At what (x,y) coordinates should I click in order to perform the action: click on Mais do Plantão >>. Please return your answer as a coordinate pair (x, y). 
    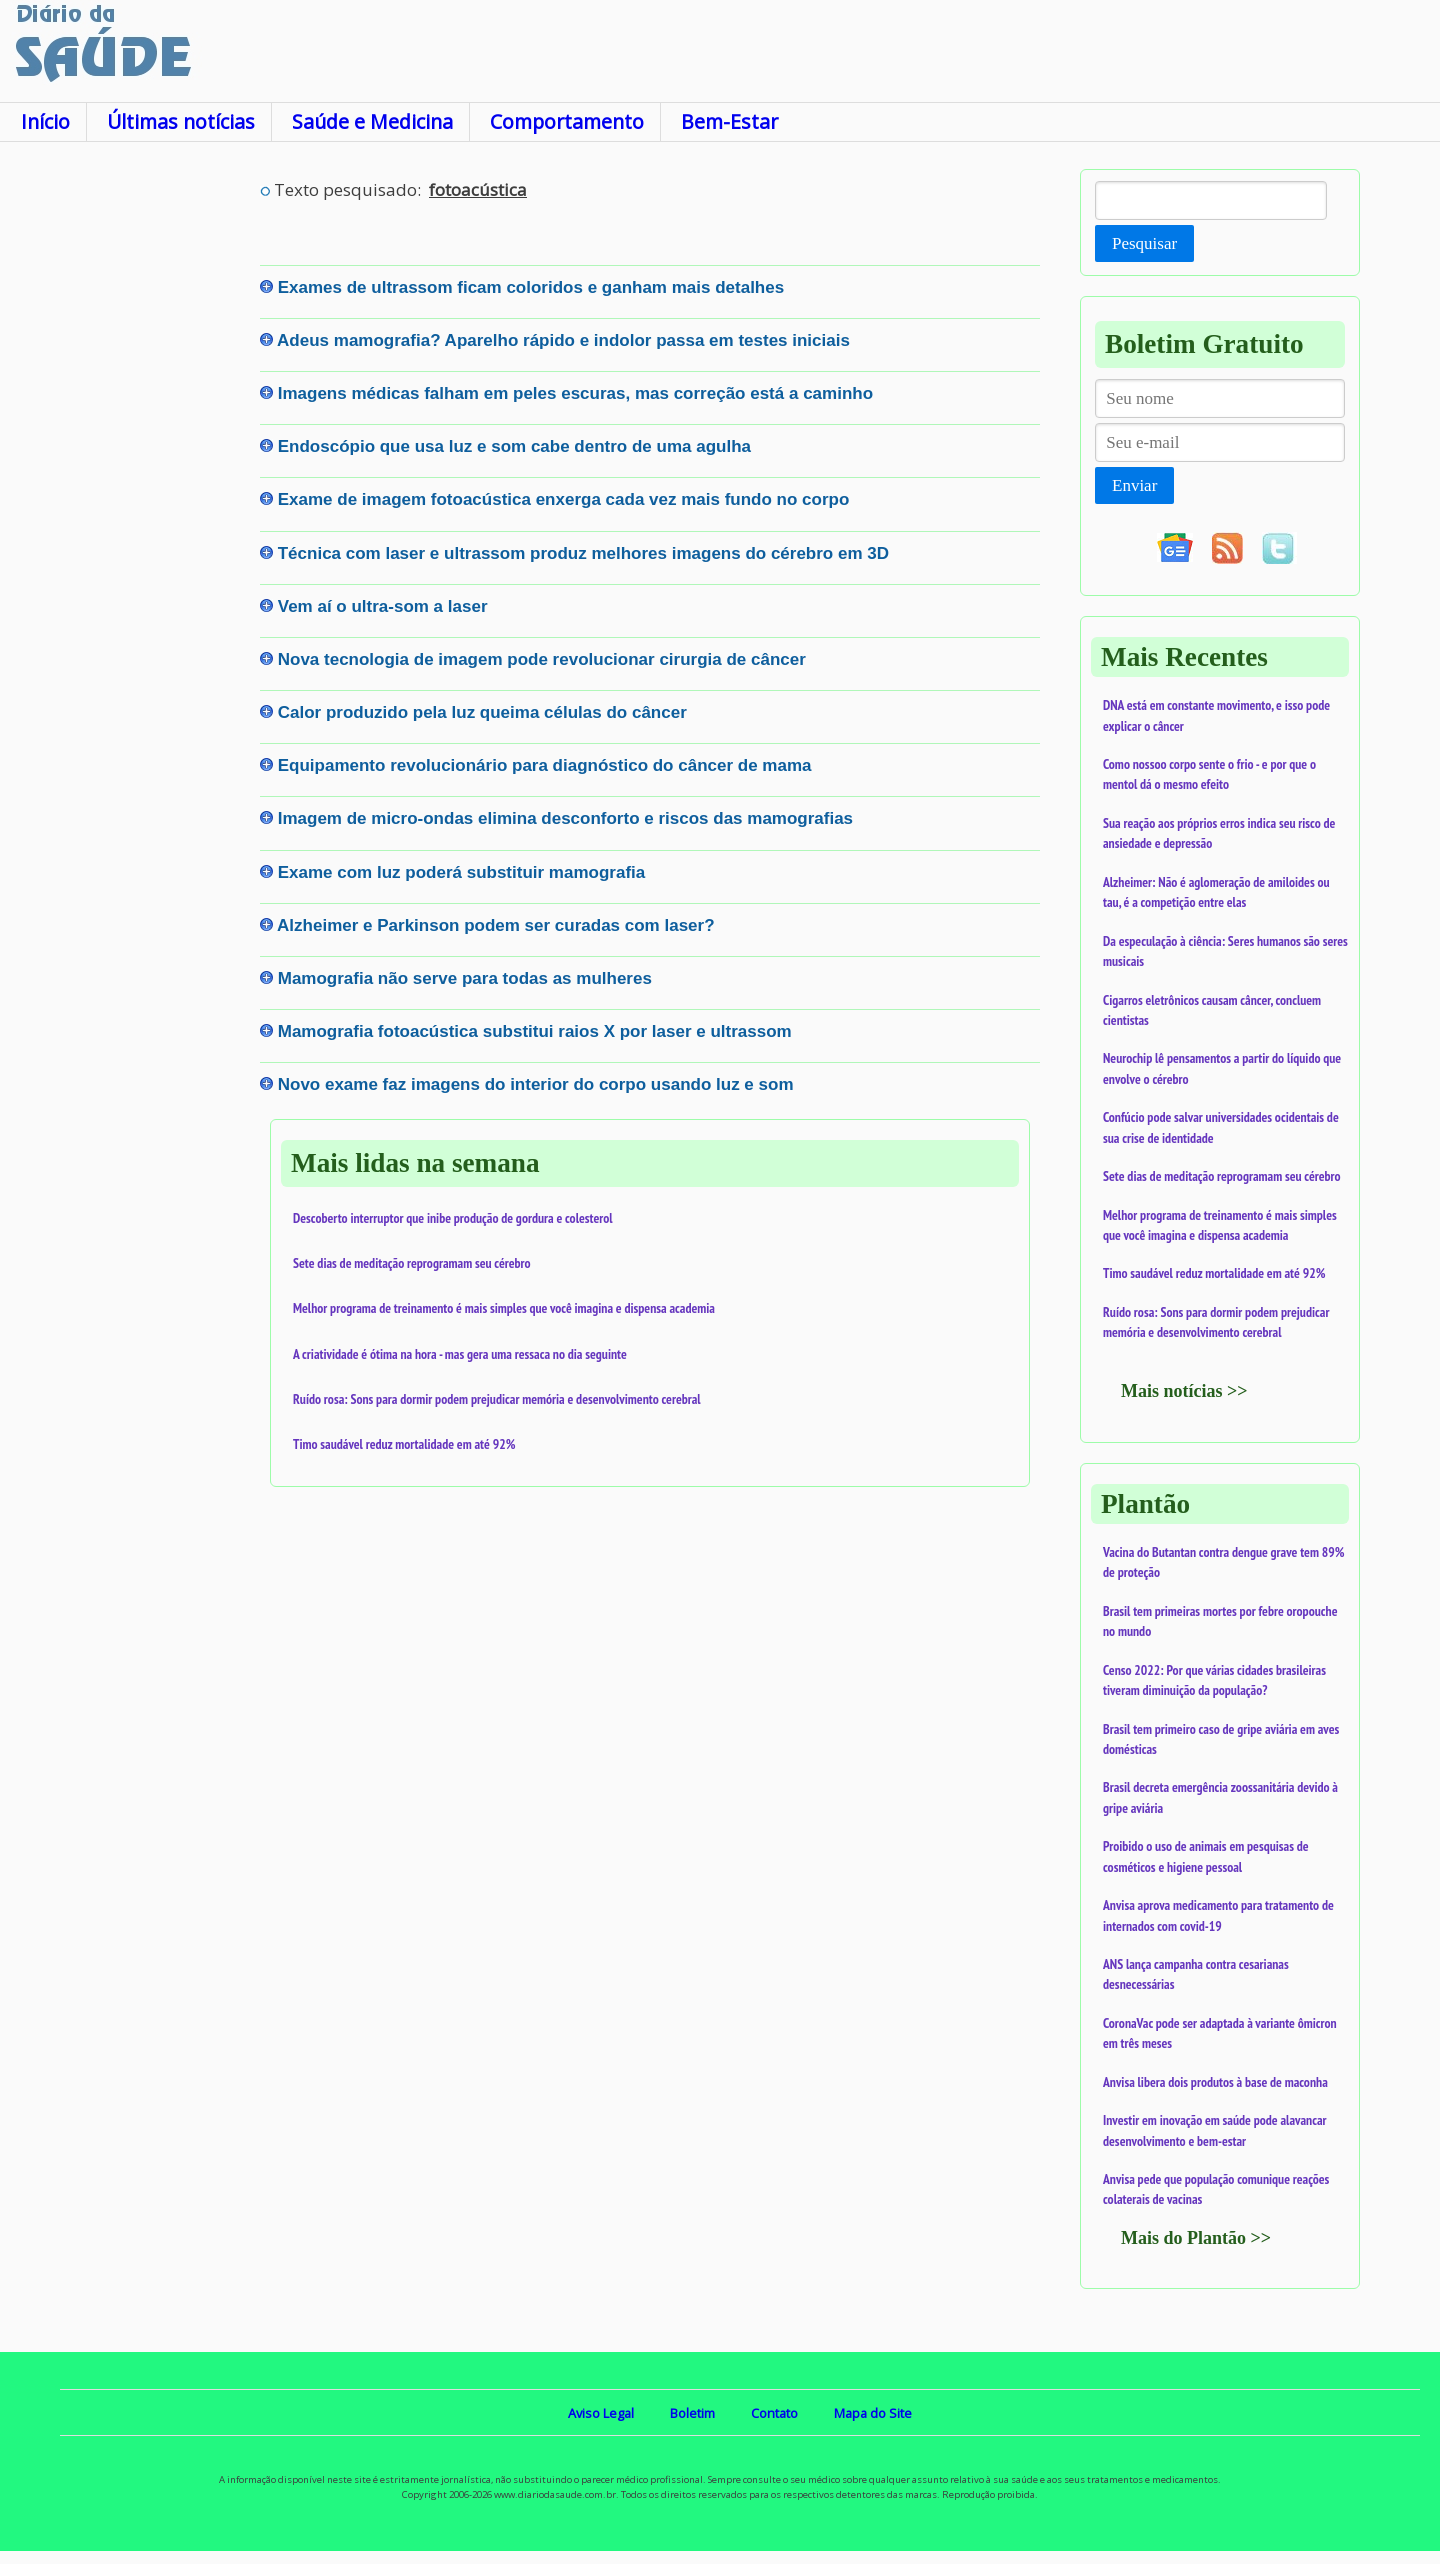
    Looking at the image, I should click on (1196, 2238).